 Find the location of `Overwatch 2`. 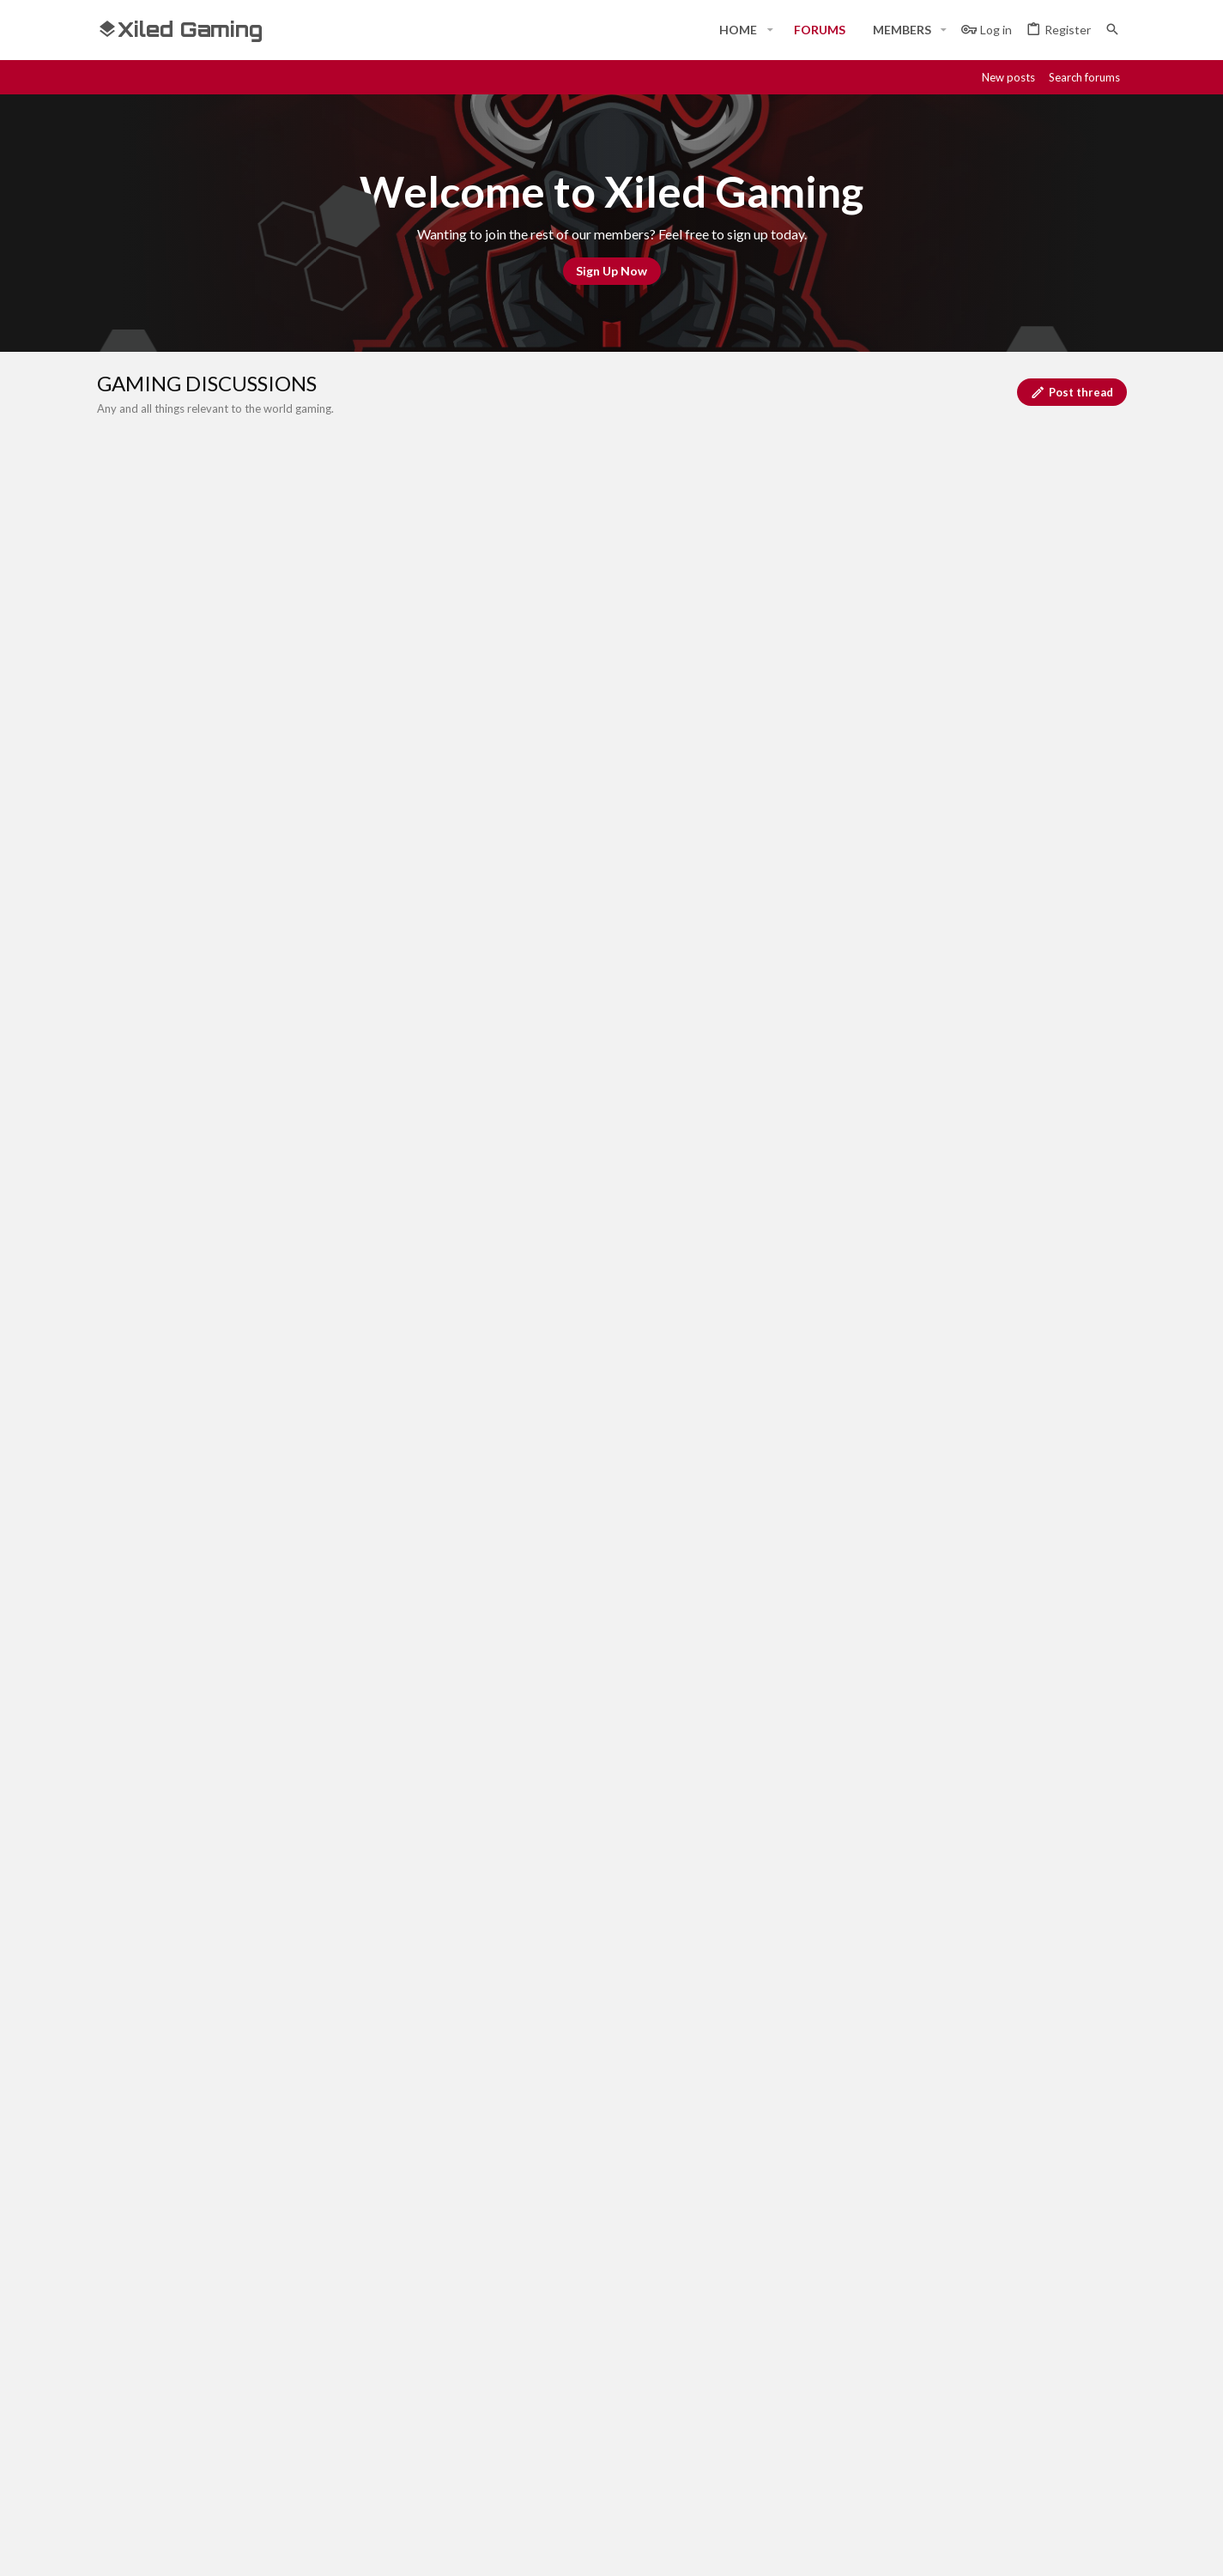

Overwatch 2 is located at coordinates (190, 1067).